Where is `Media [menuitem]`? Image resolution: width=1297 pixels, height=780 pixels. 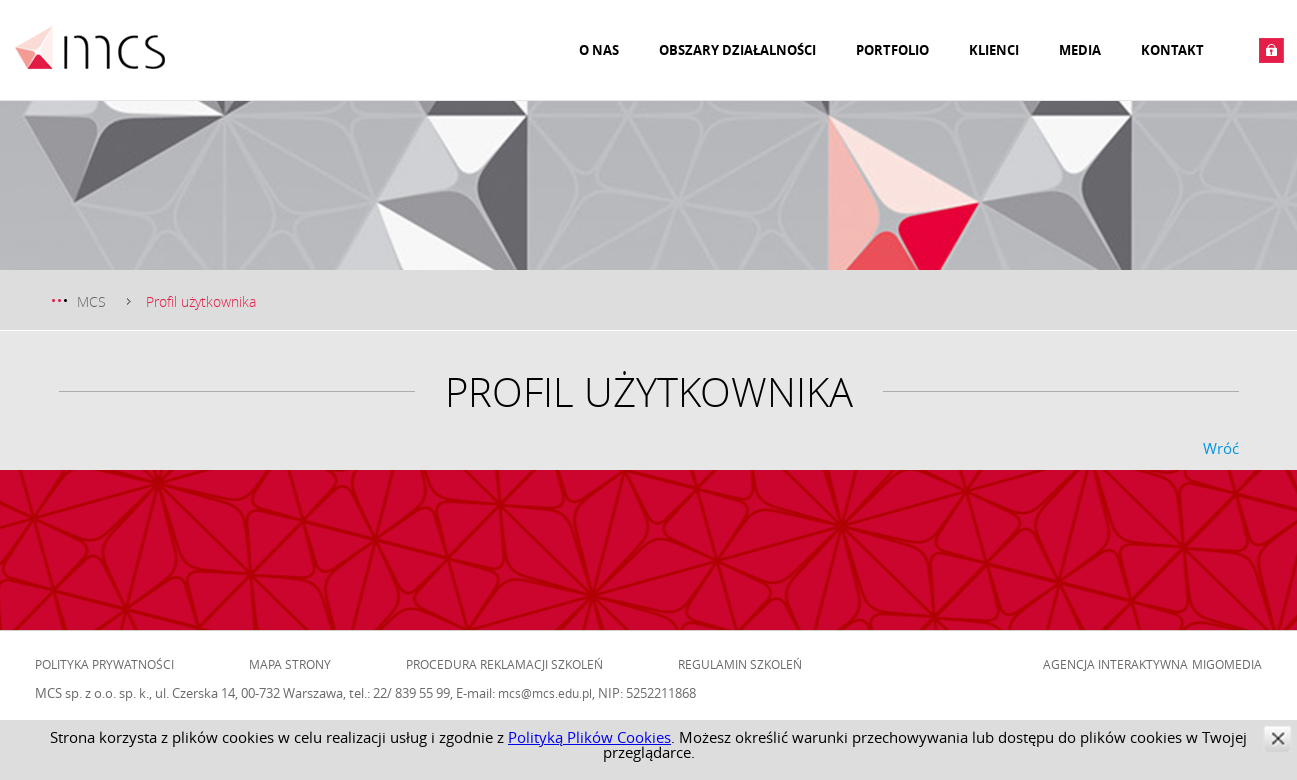
Media [menuitem] is located at coordinates (1080, 50).